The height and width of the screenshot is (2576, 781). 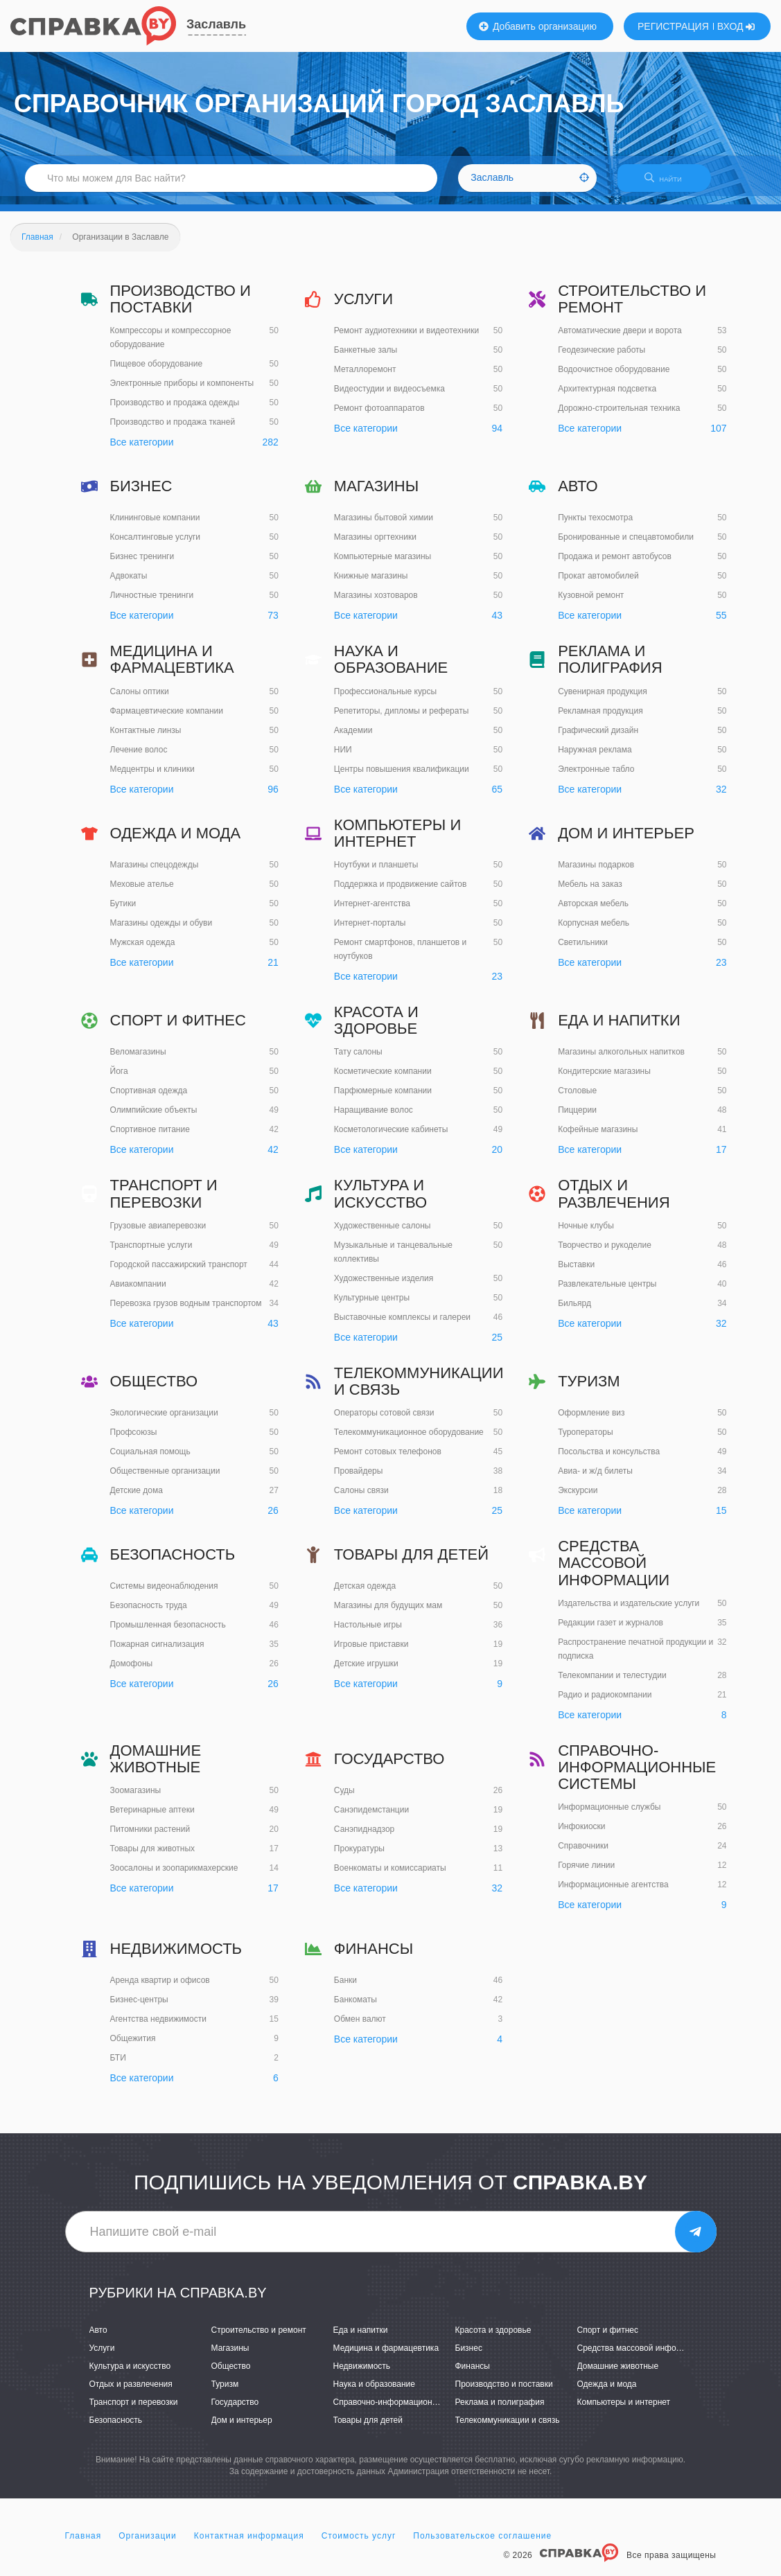 I want to click on Еда и напитки, so click(x=619, y=1028).